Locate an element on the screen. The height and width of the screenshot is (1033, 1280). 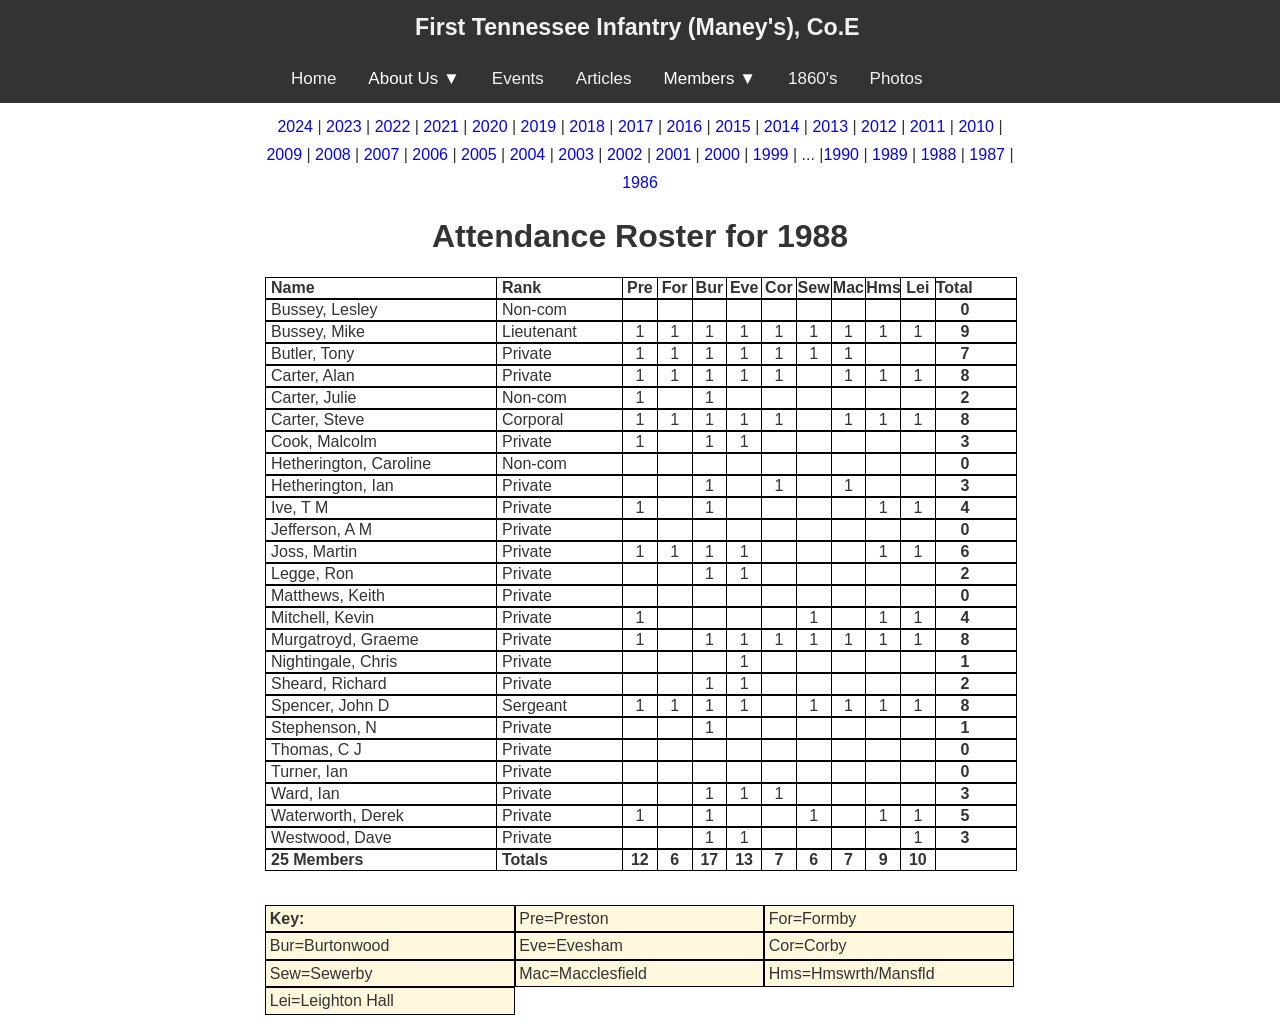
2022 is located at coordinates (393, 126).